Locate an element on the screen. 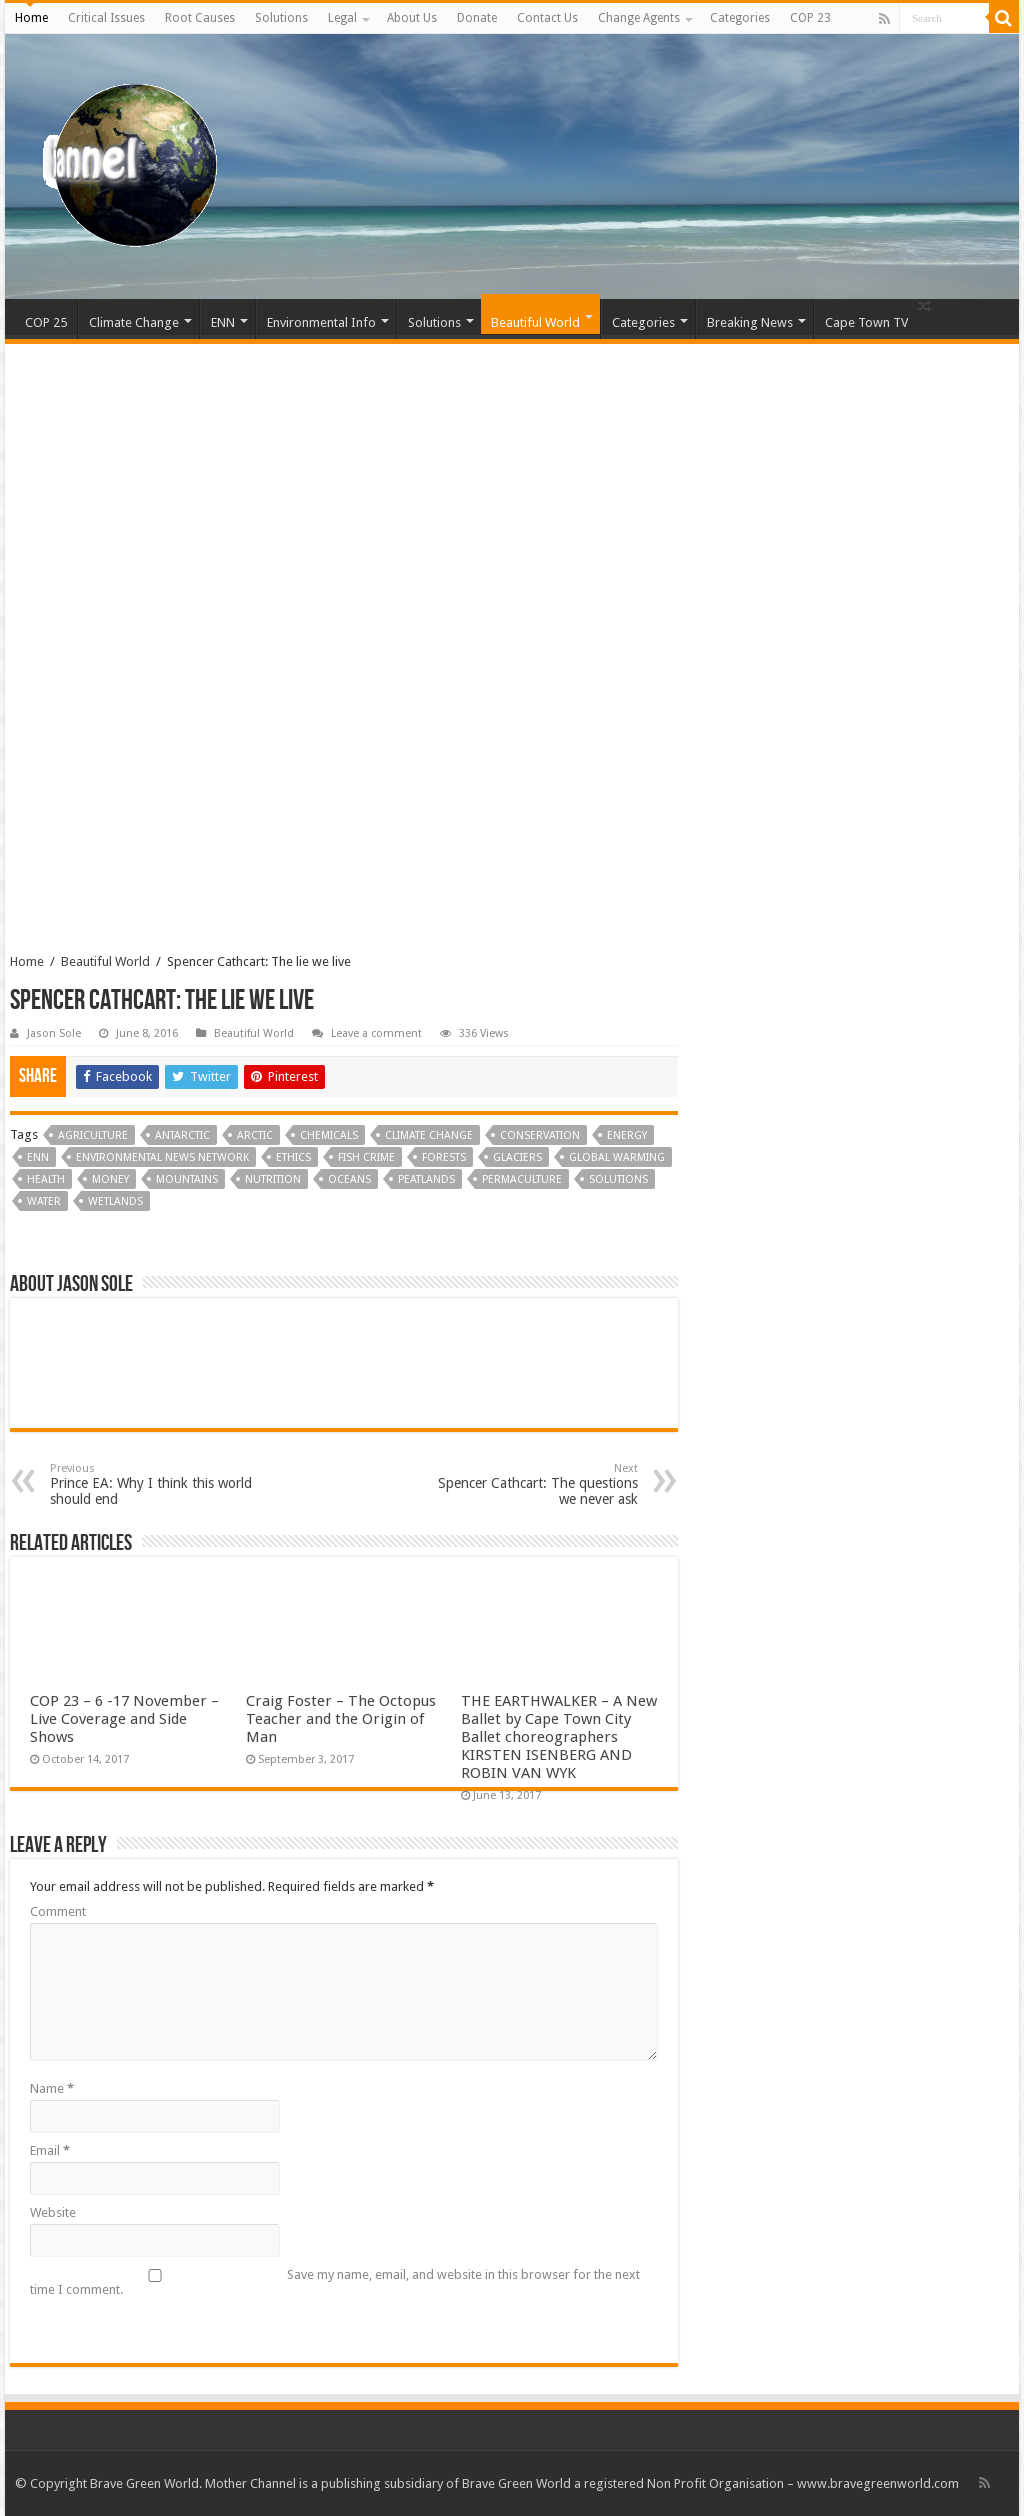 This screenshot has height=2516, width=1024. Legal is located at coordinates (342, 18).